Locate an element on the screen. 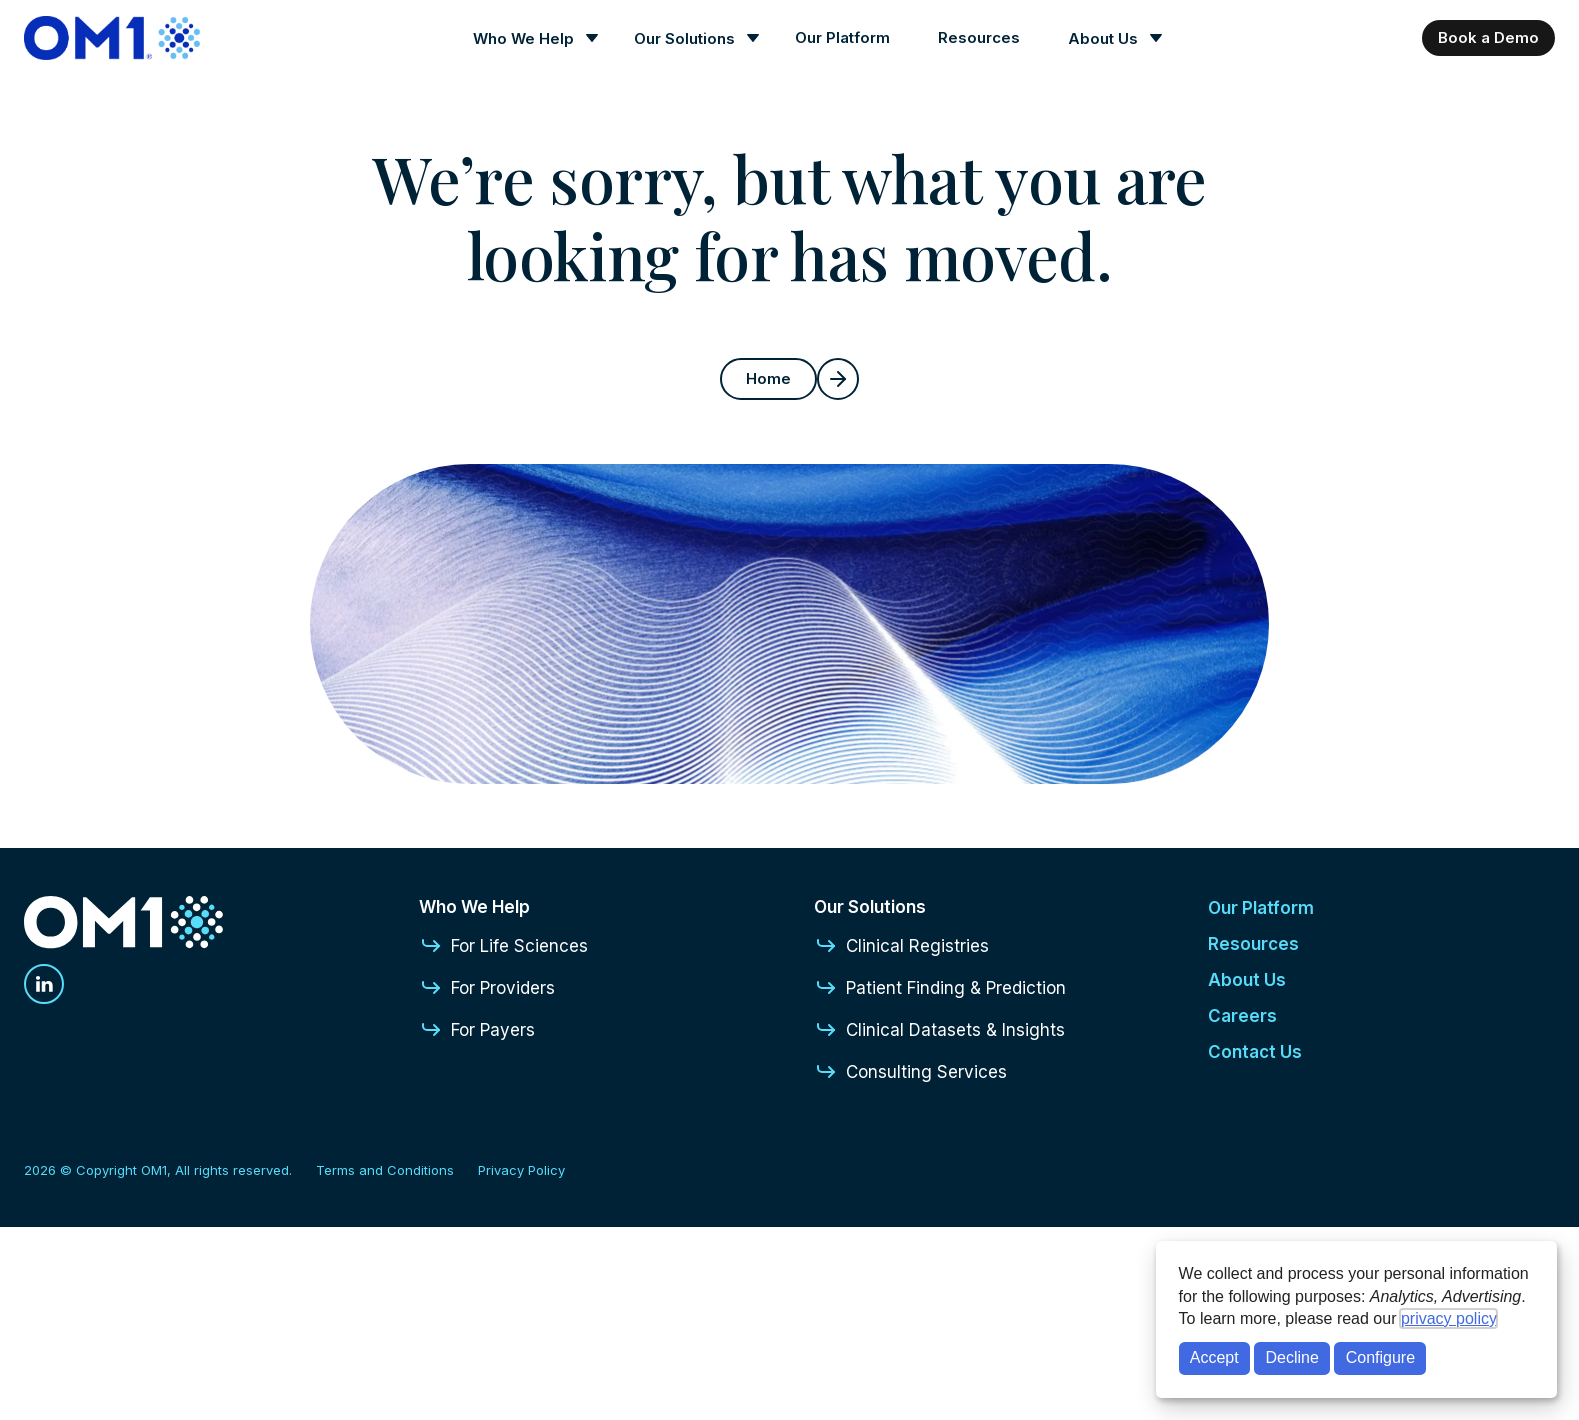 This screenshot has width=1579, height=1420. Privacy Policy is located at coordinates (521, 1170).